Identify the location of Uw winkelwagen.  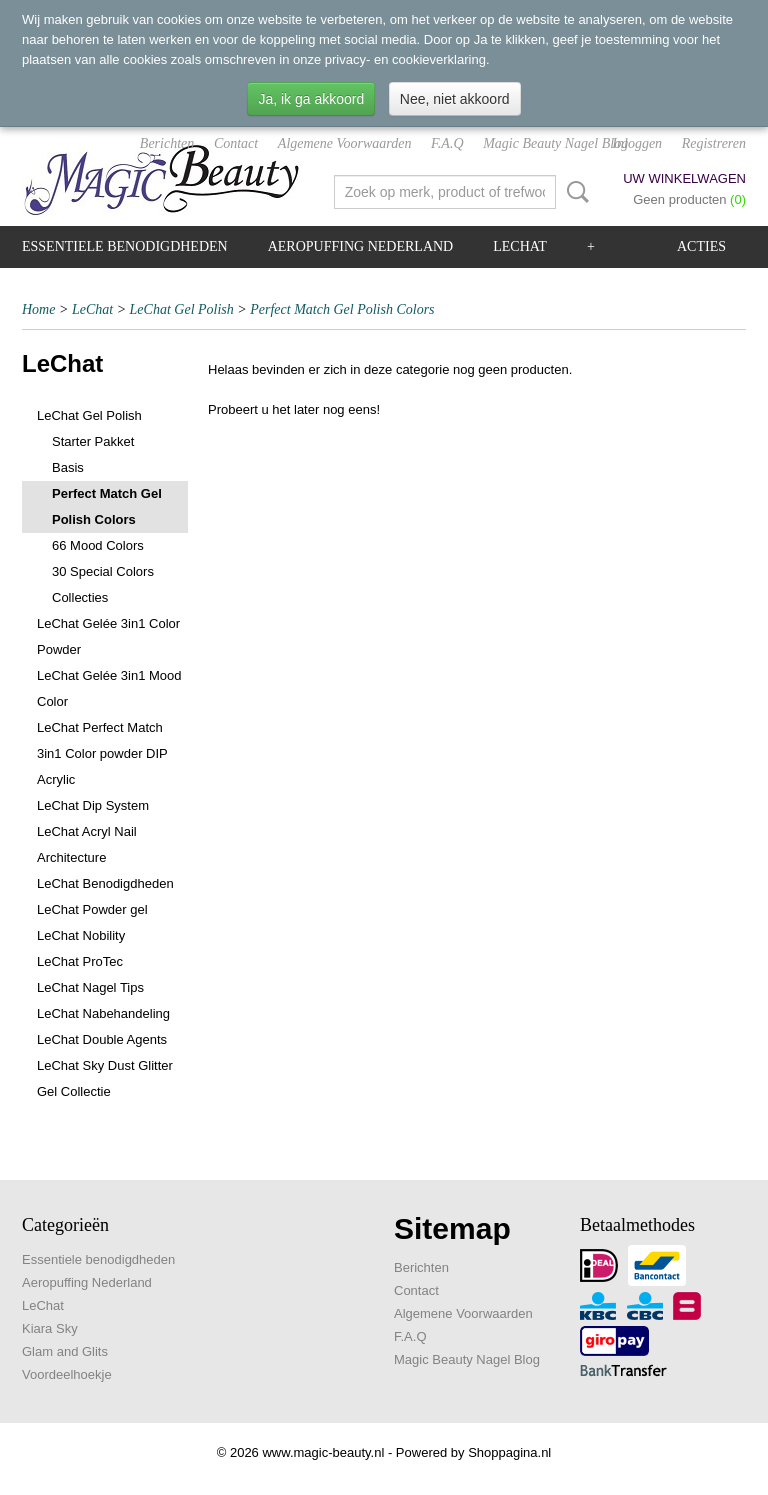
(684, 178).